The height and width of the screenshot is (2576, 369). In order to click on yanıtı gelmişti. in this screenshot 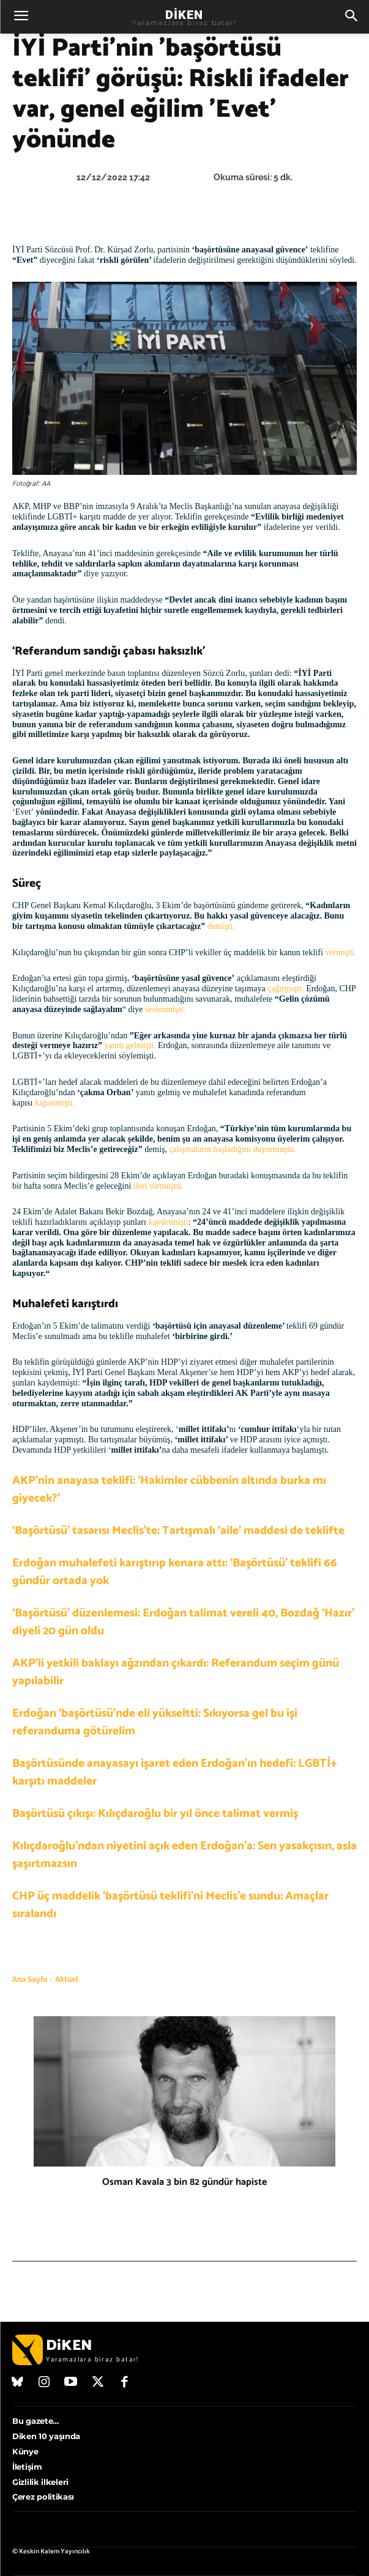, I will do `click(129, 1045)`.